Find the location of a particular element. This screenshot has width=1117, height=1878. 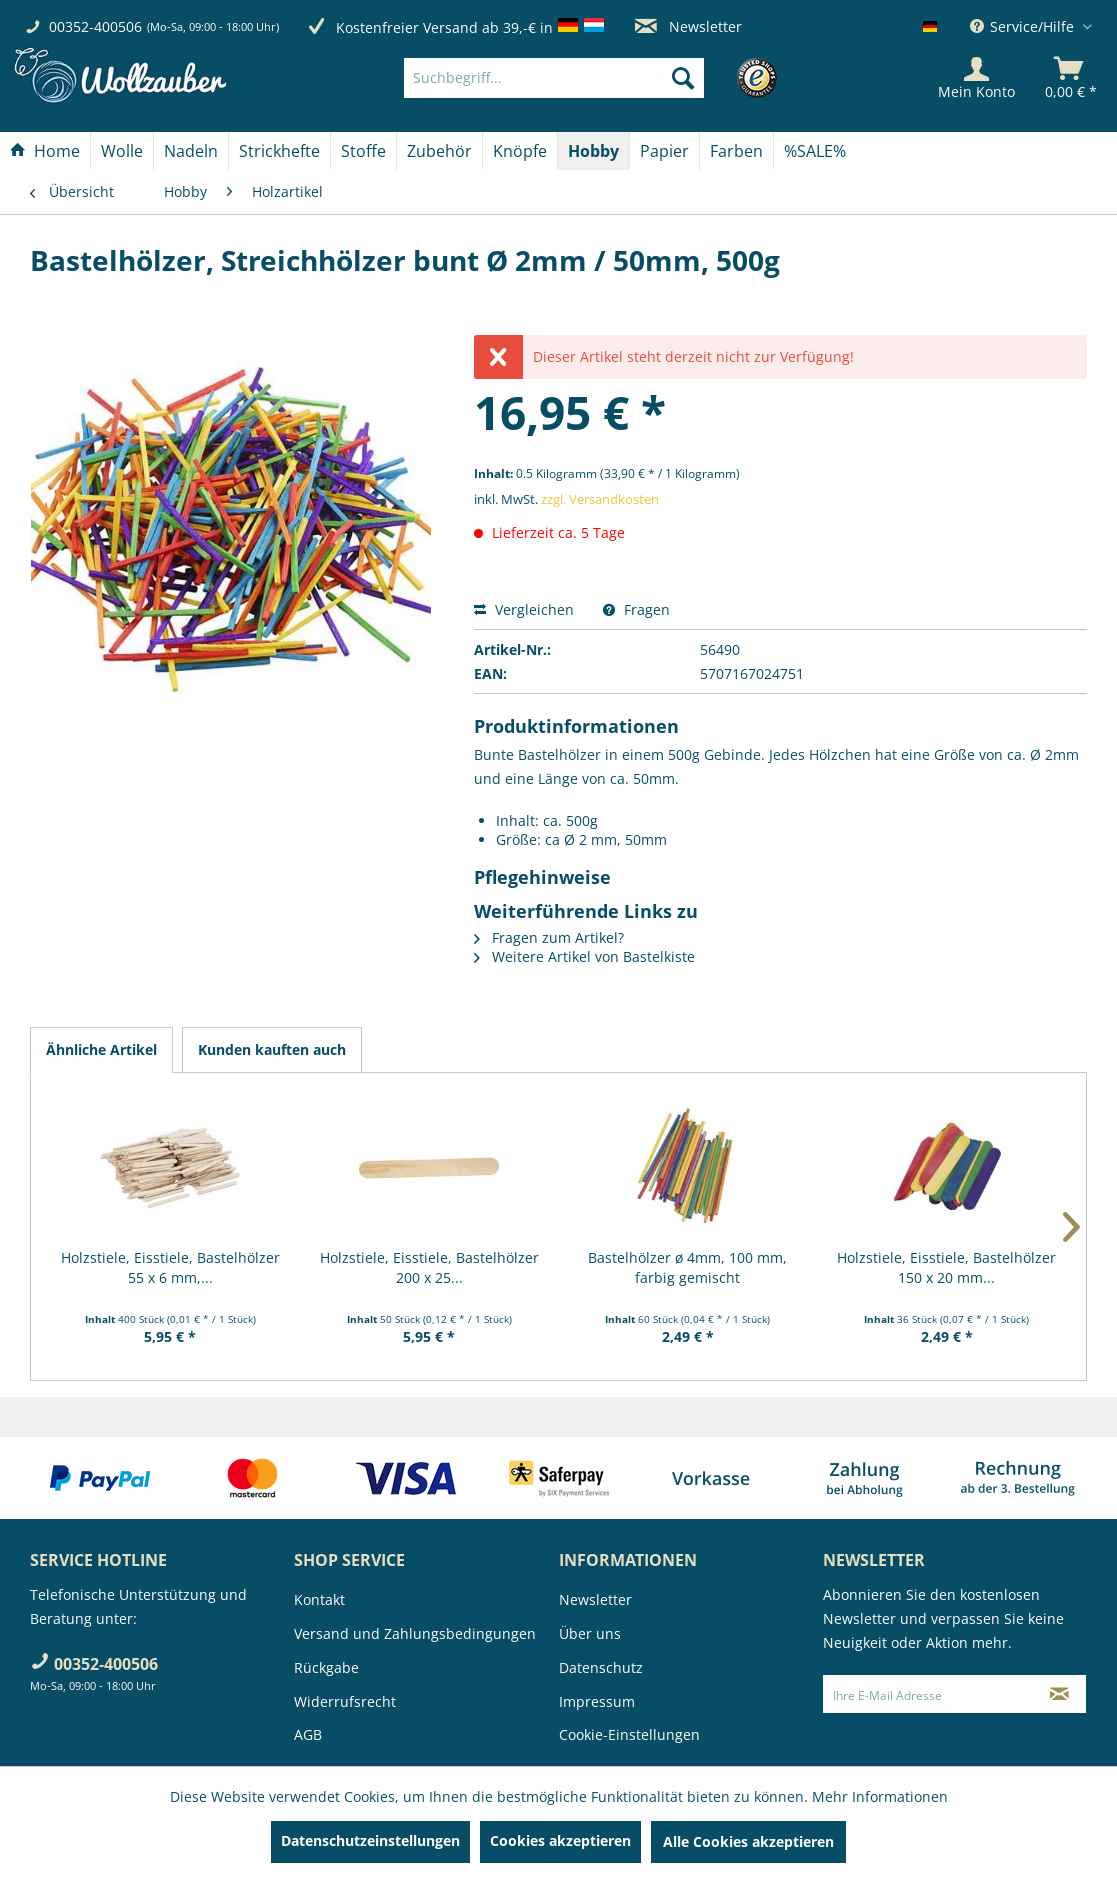

[Stoffe] is located at coordinates (363, 151).